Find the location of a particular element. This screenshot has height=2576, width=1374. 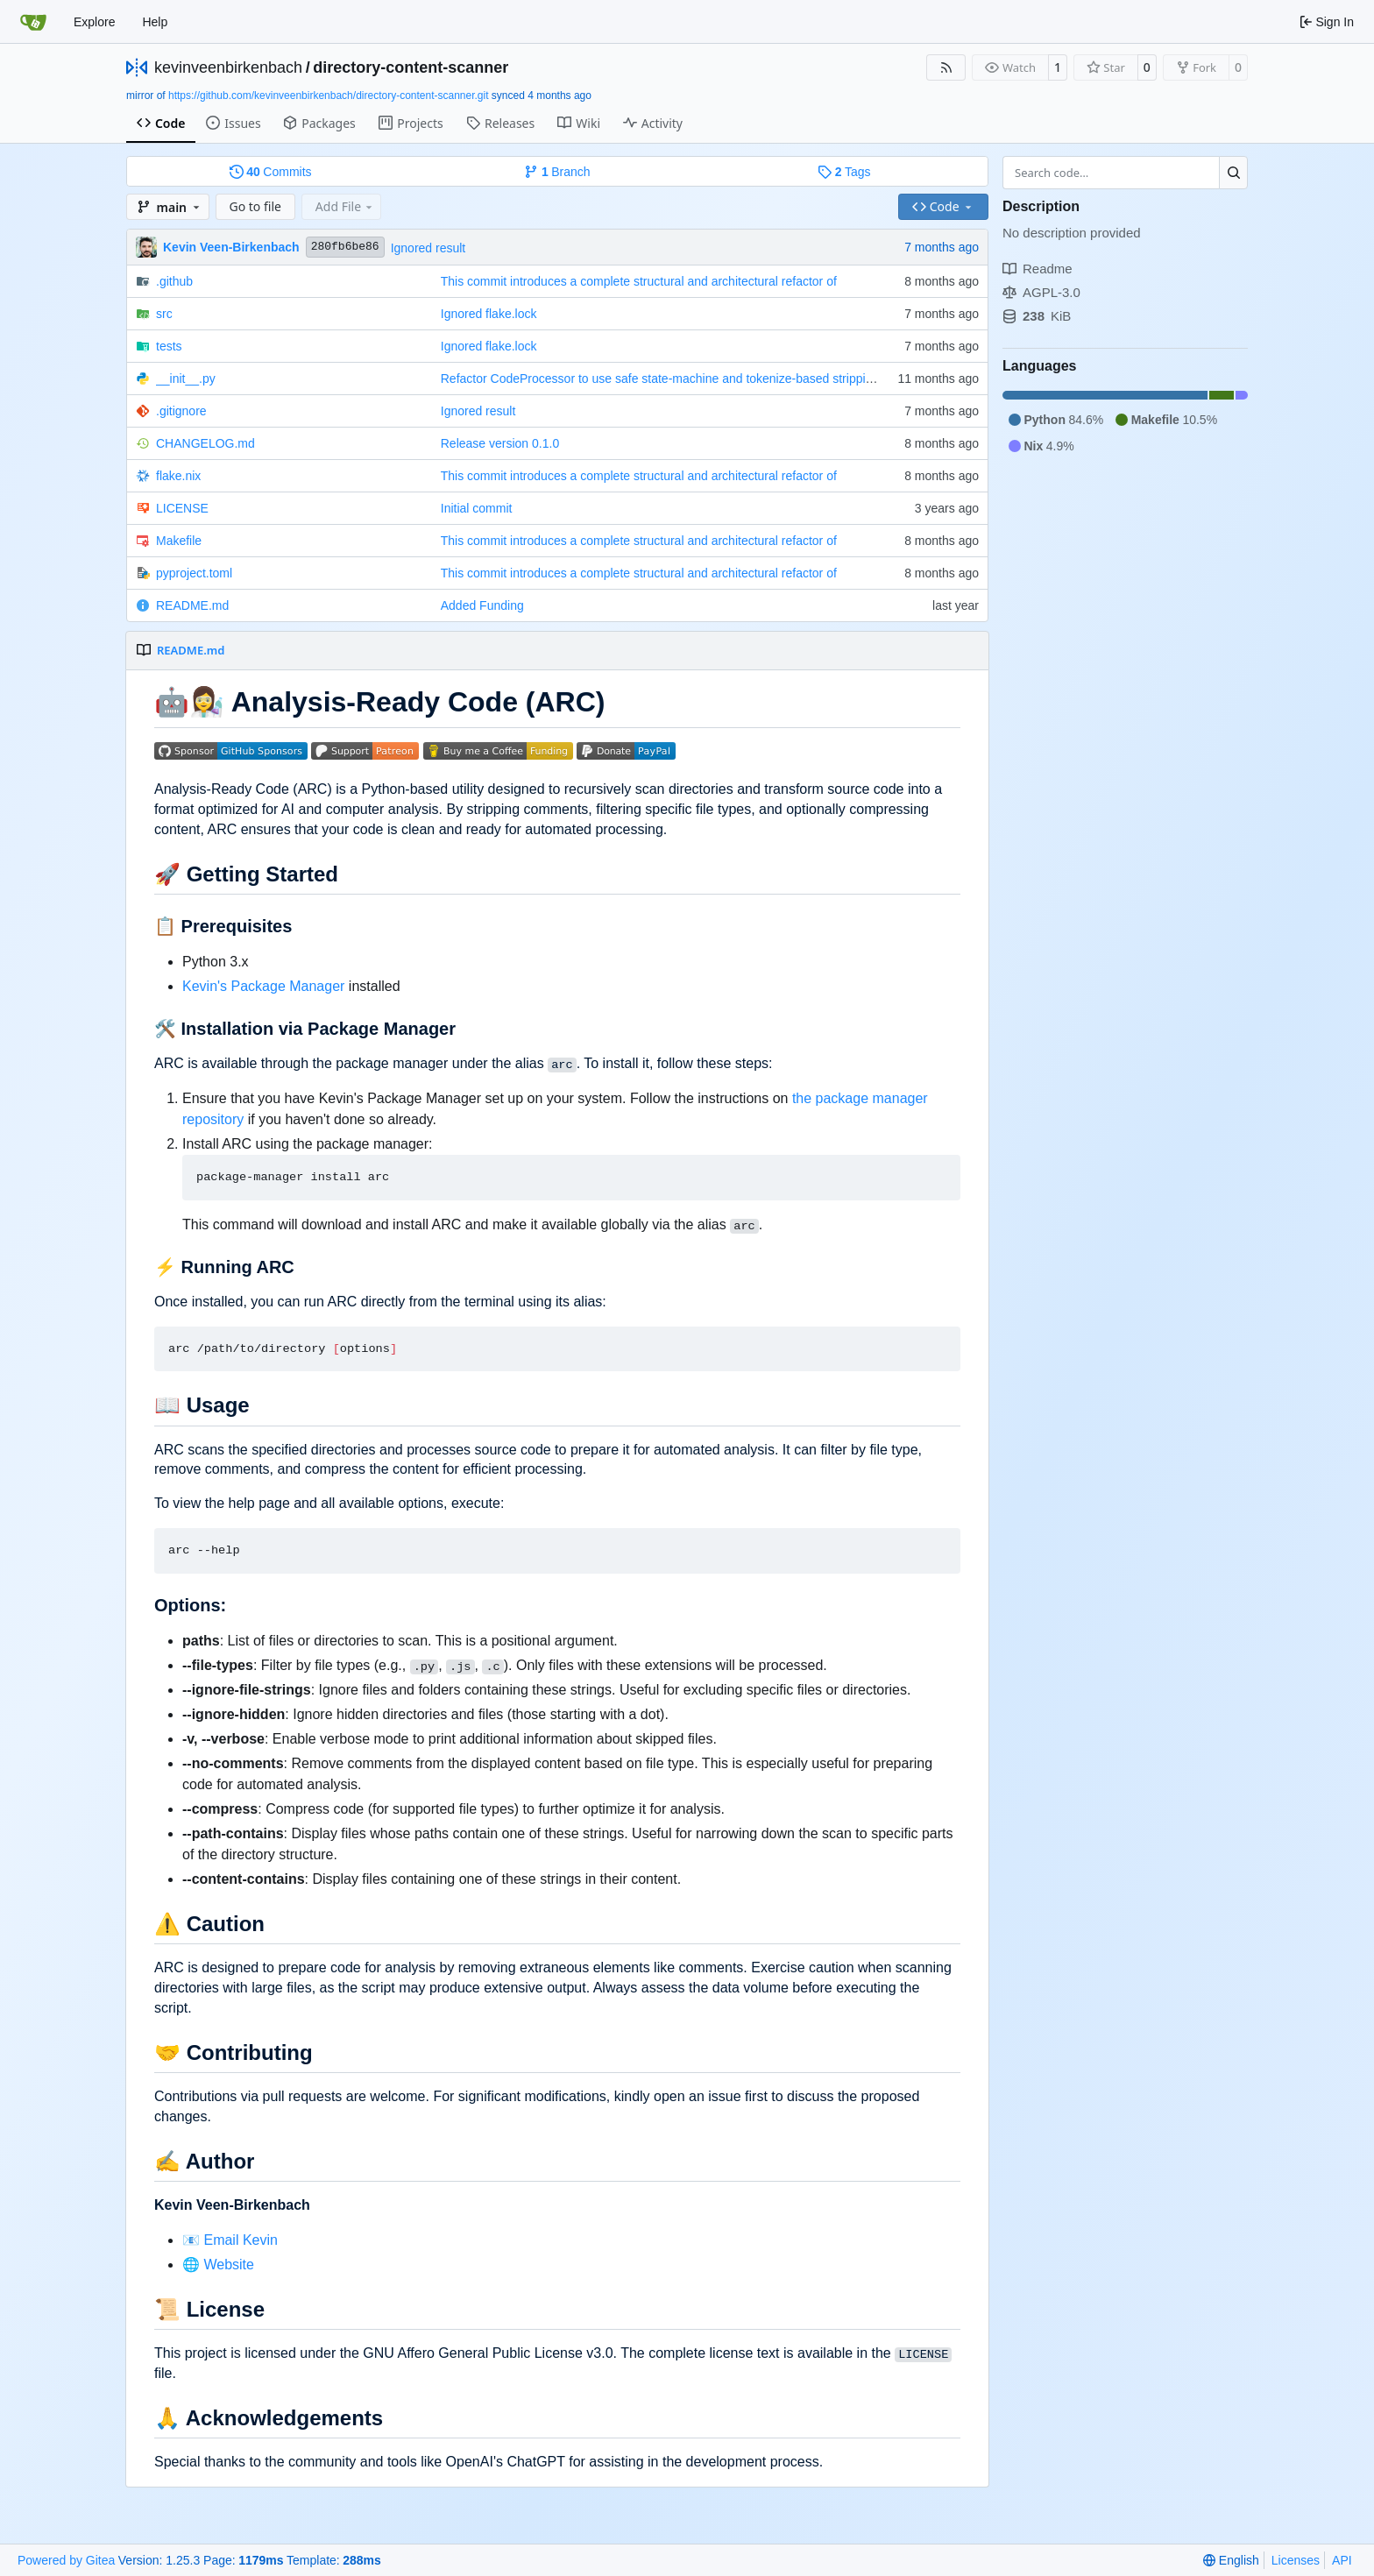

Makefile is located at coordinates (179, 541).